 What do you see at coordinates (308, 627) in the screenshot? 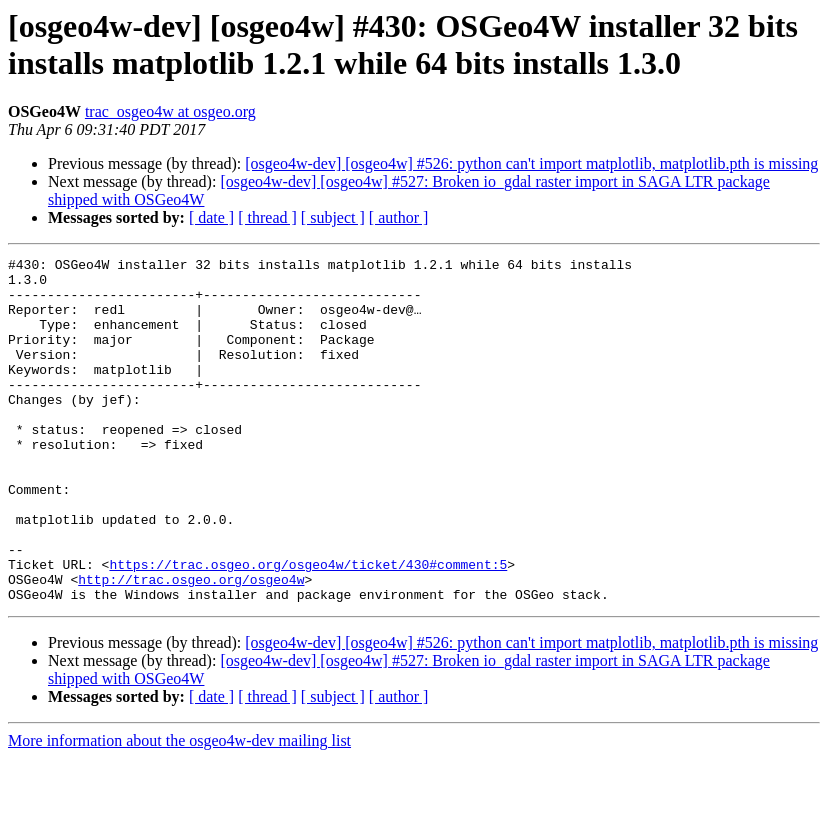
I see `https://trac.osgeo.org/osgeo4w/ticket/430#comment:5` at bounding box center [308, 627].